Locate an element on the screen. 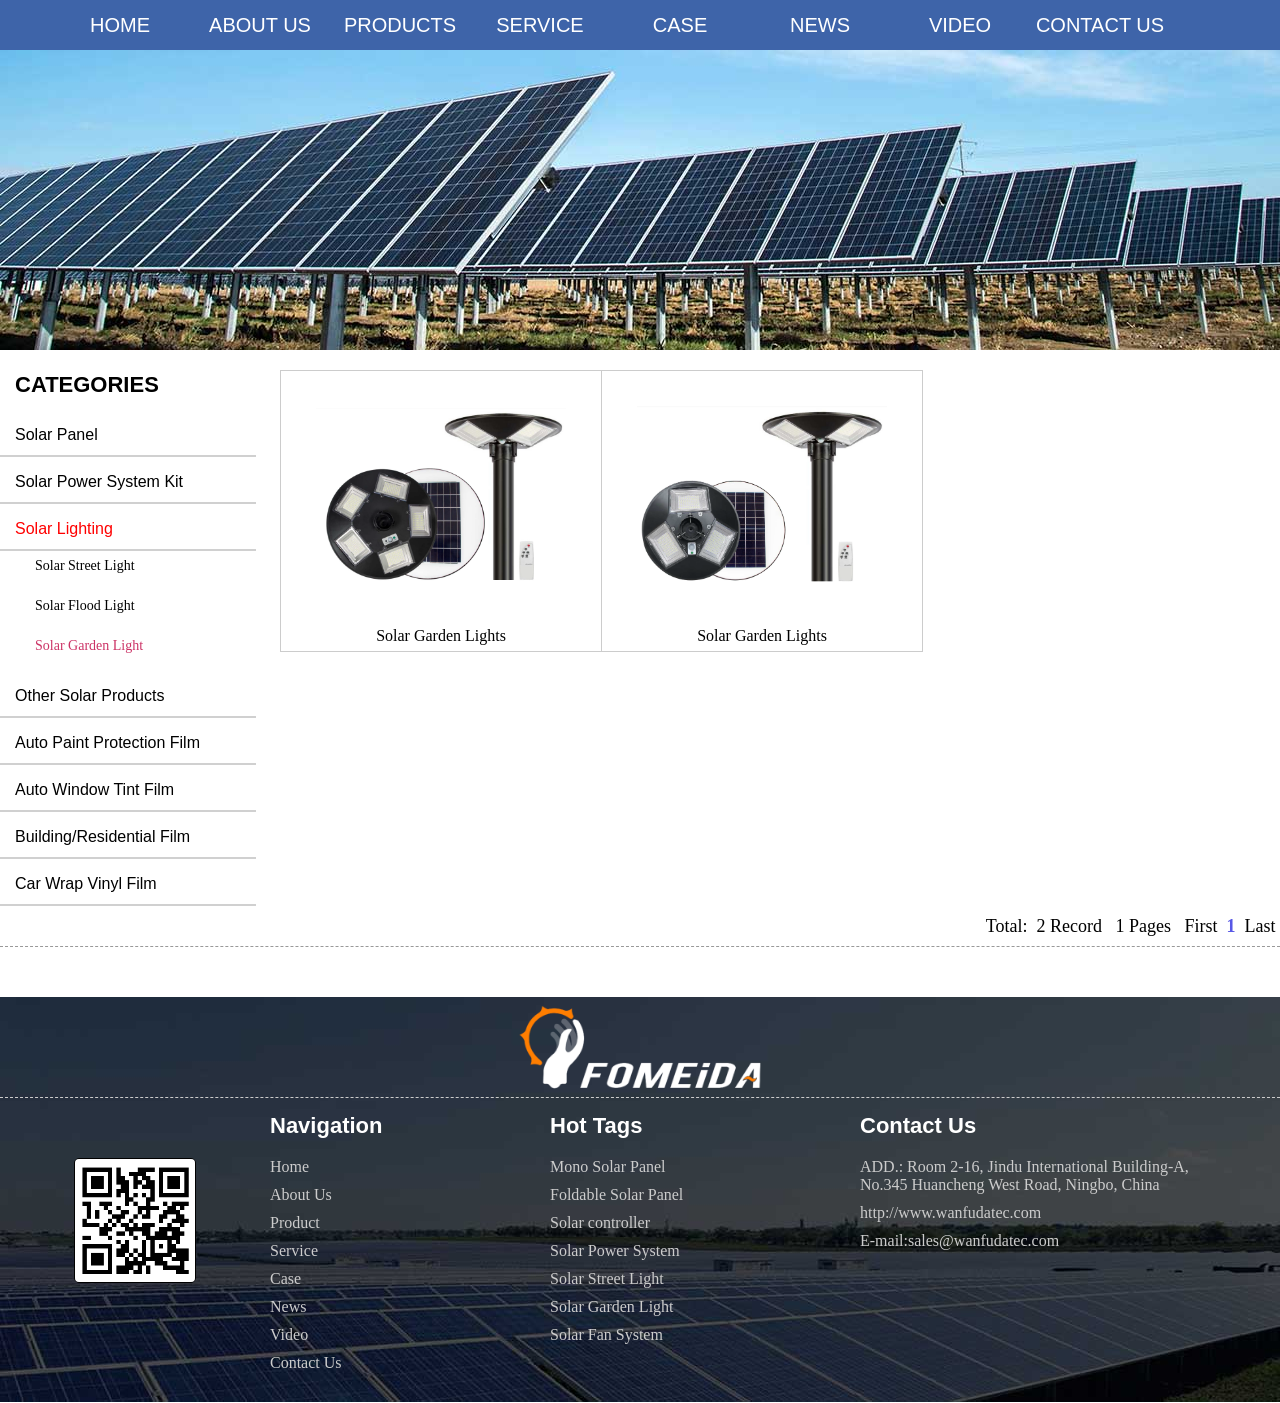 The width and height of the screenshot is (1280, 1403). SERVICE is located at coordinates (539, 25).